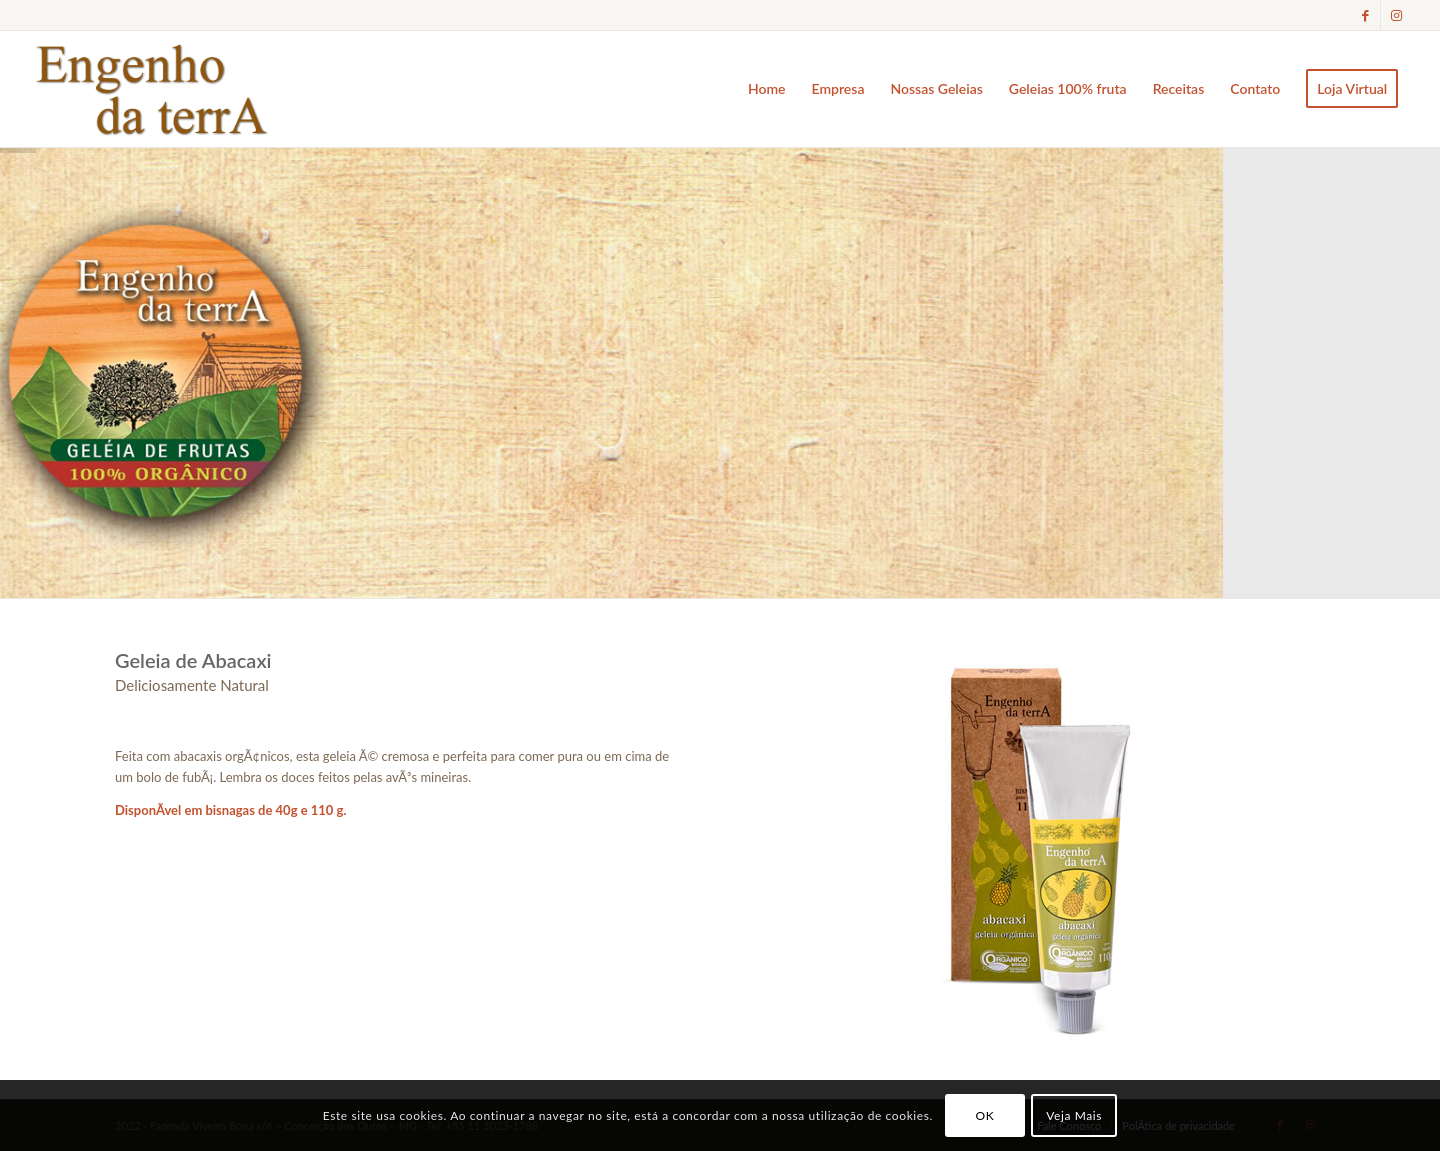  I want to click on Veja Mais, so click(1074, 1115).